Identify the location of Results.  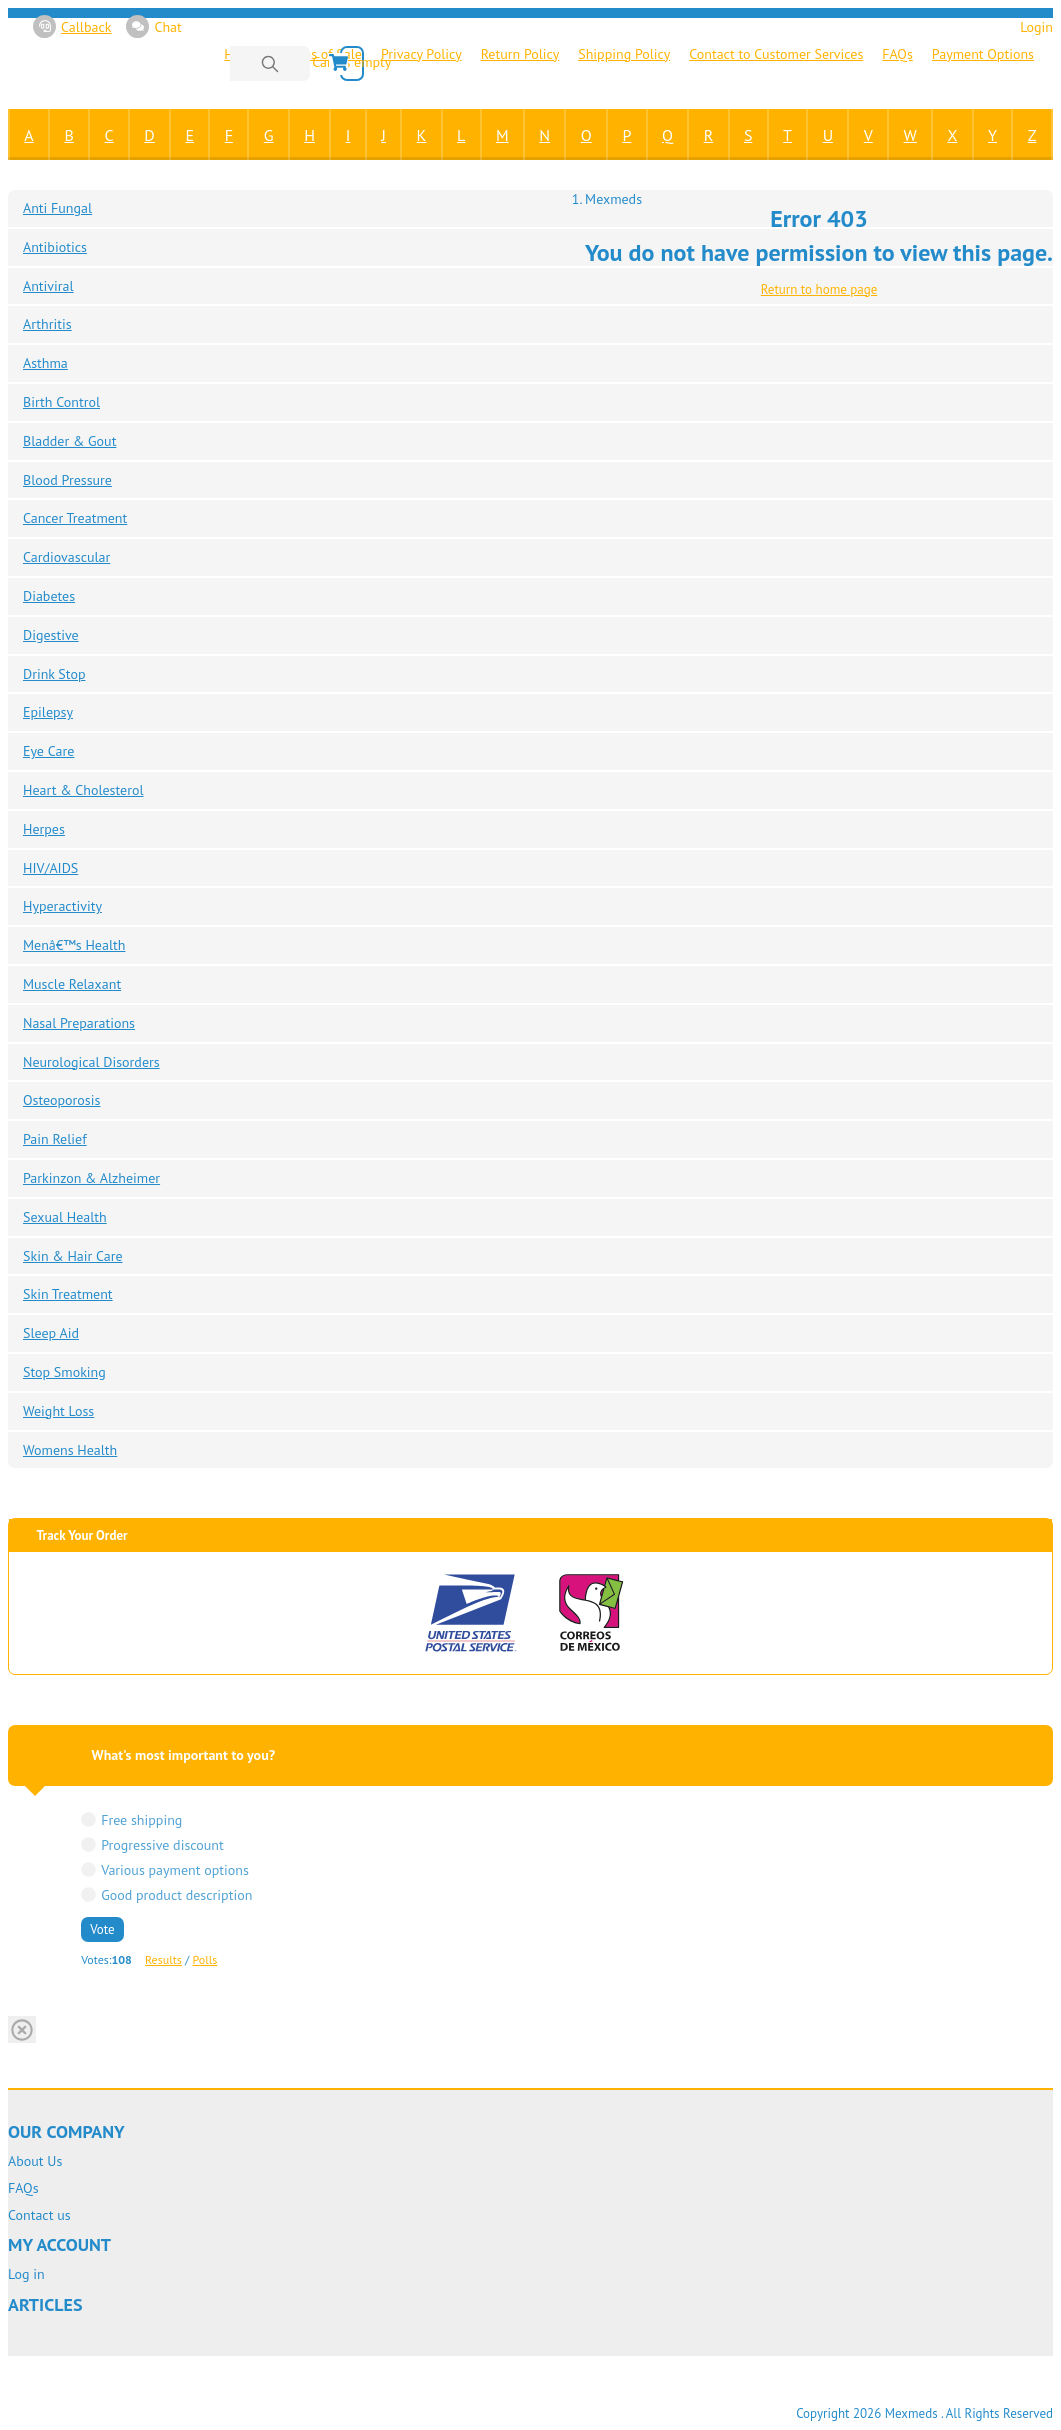
(163, 1959).